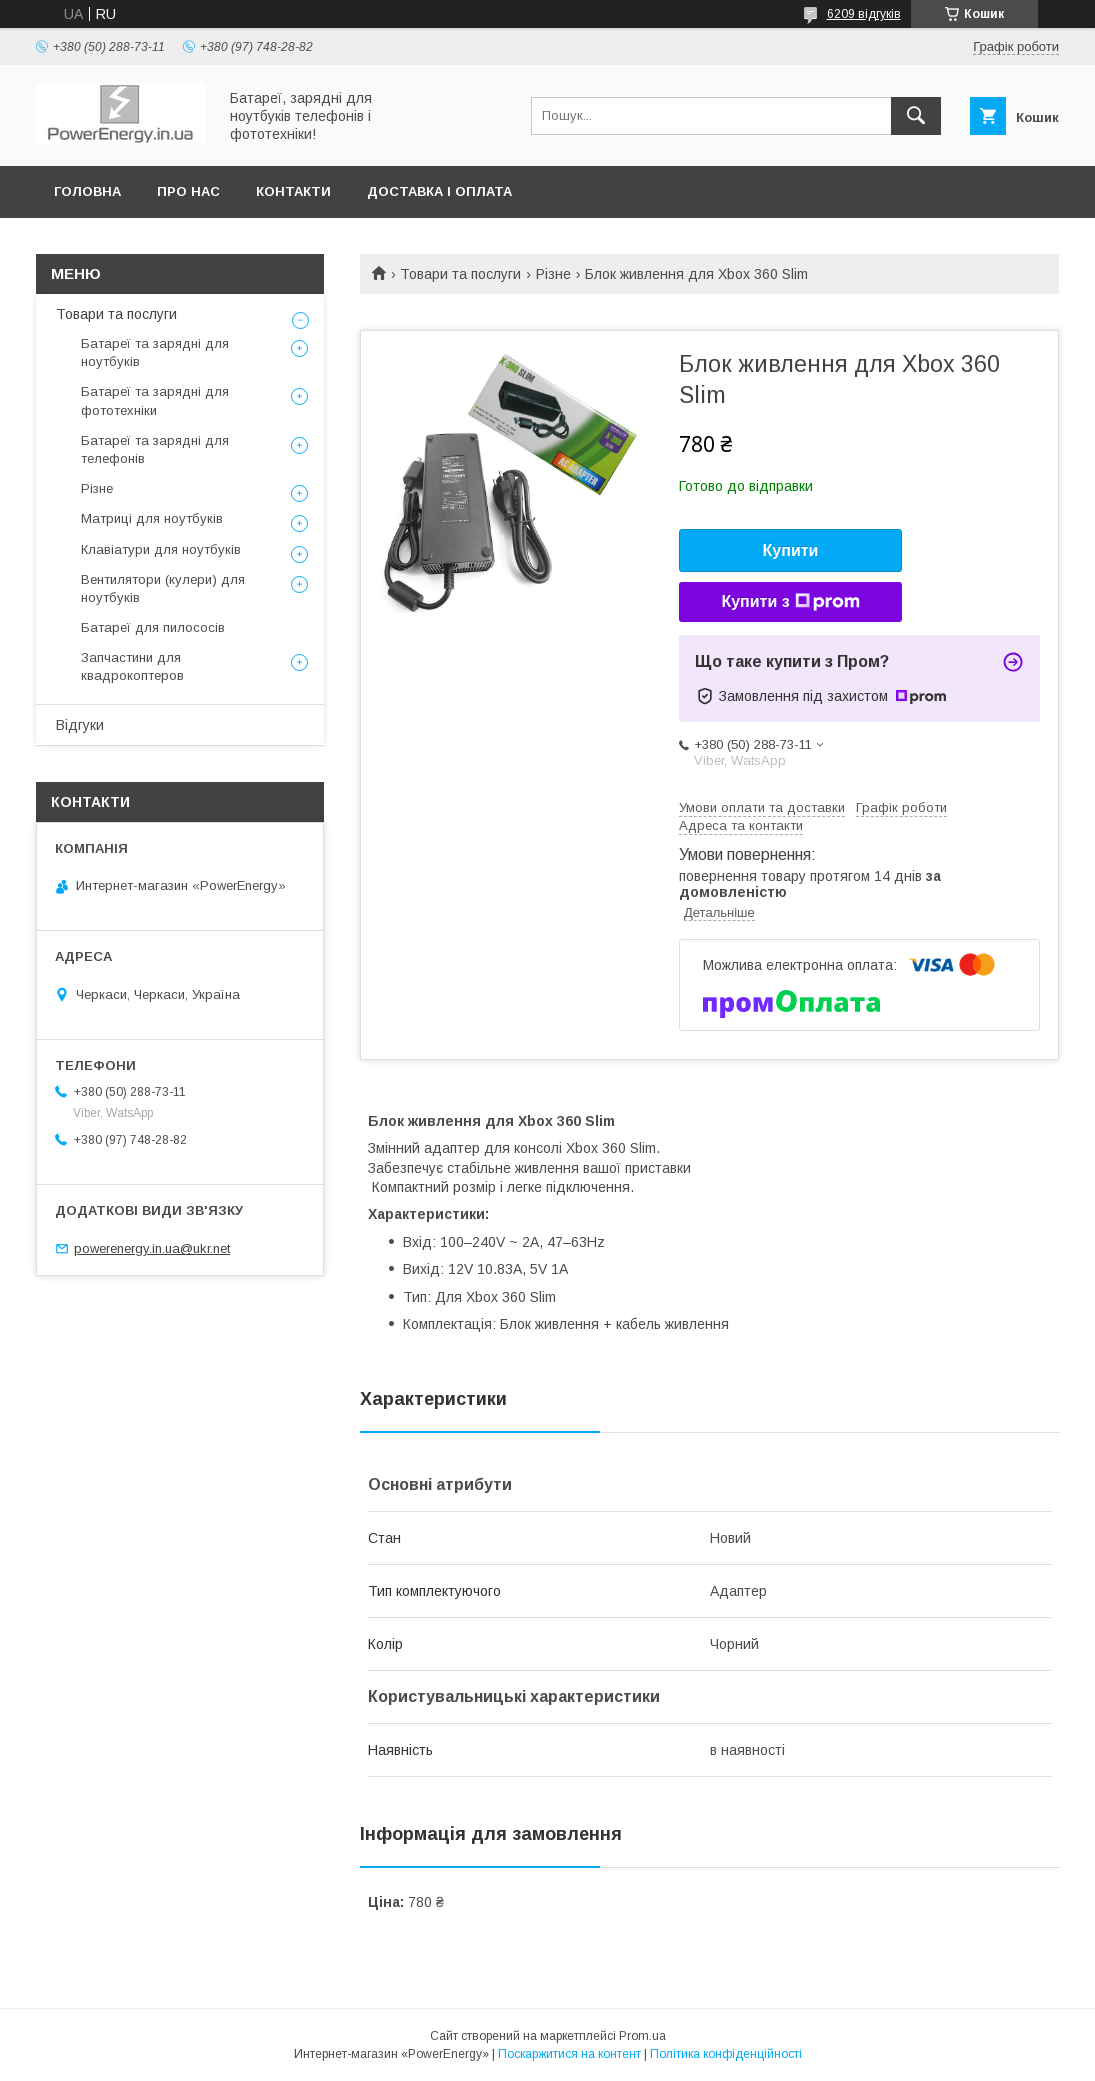 This screenshot has width=1095, height=2081. Describe the element at coordinates (87, 191) in the screenshot. I see `Головна` at that location.